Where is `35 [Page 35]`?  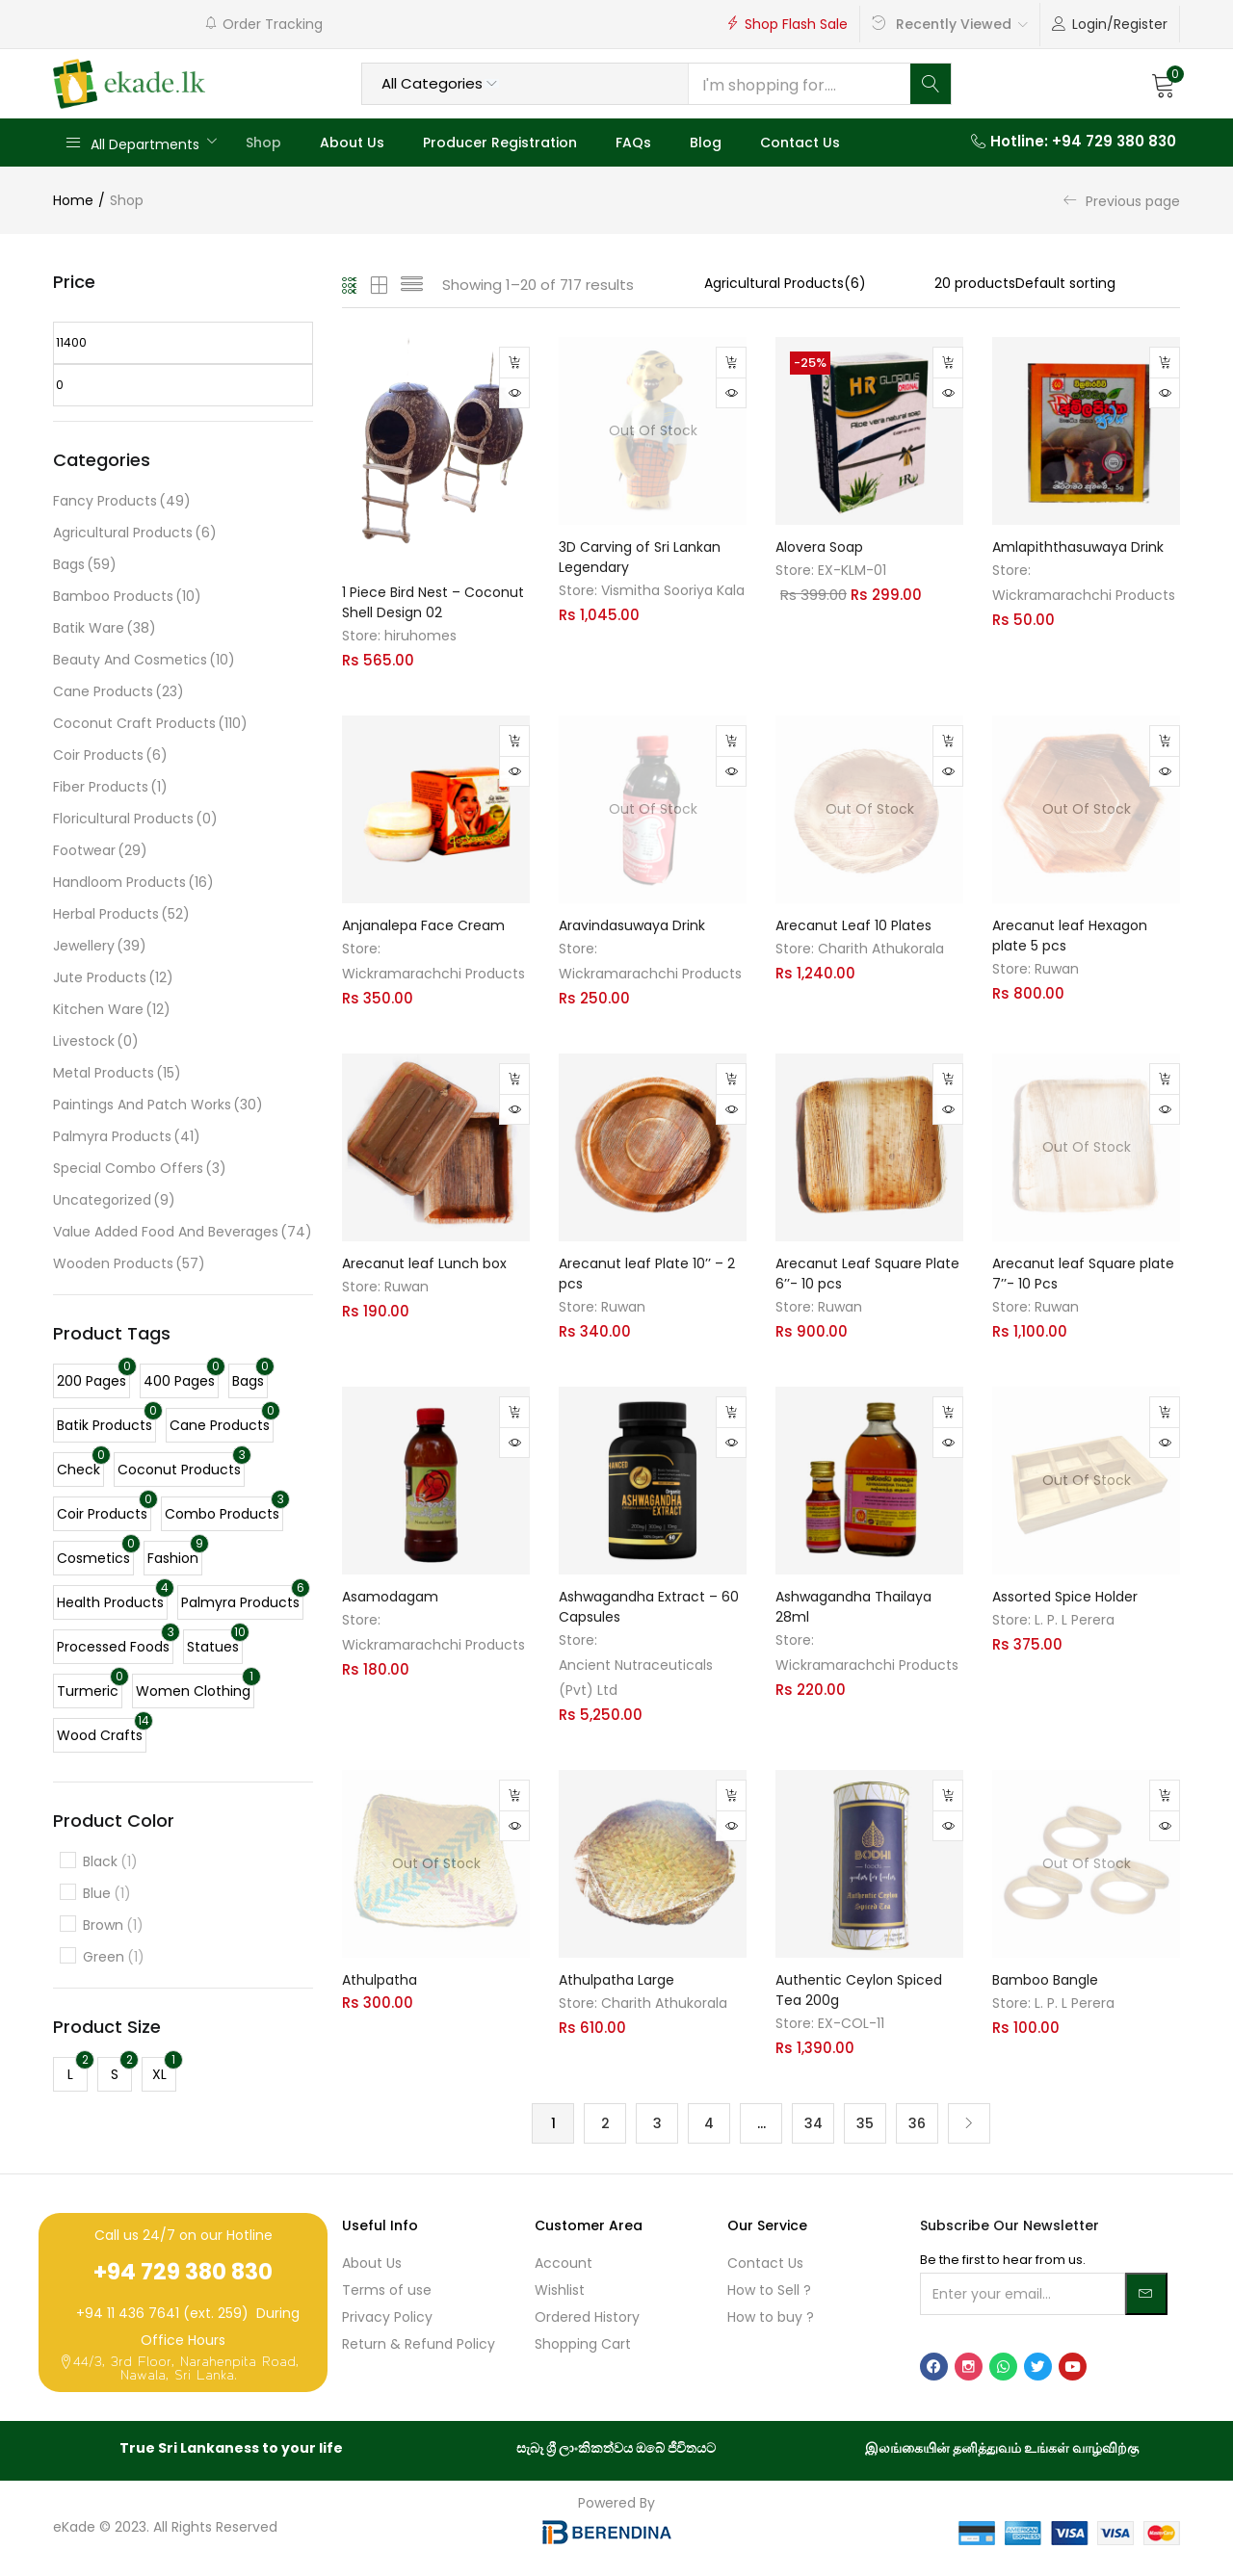 35 [Page 35] is located at coordinates (865, 2123).